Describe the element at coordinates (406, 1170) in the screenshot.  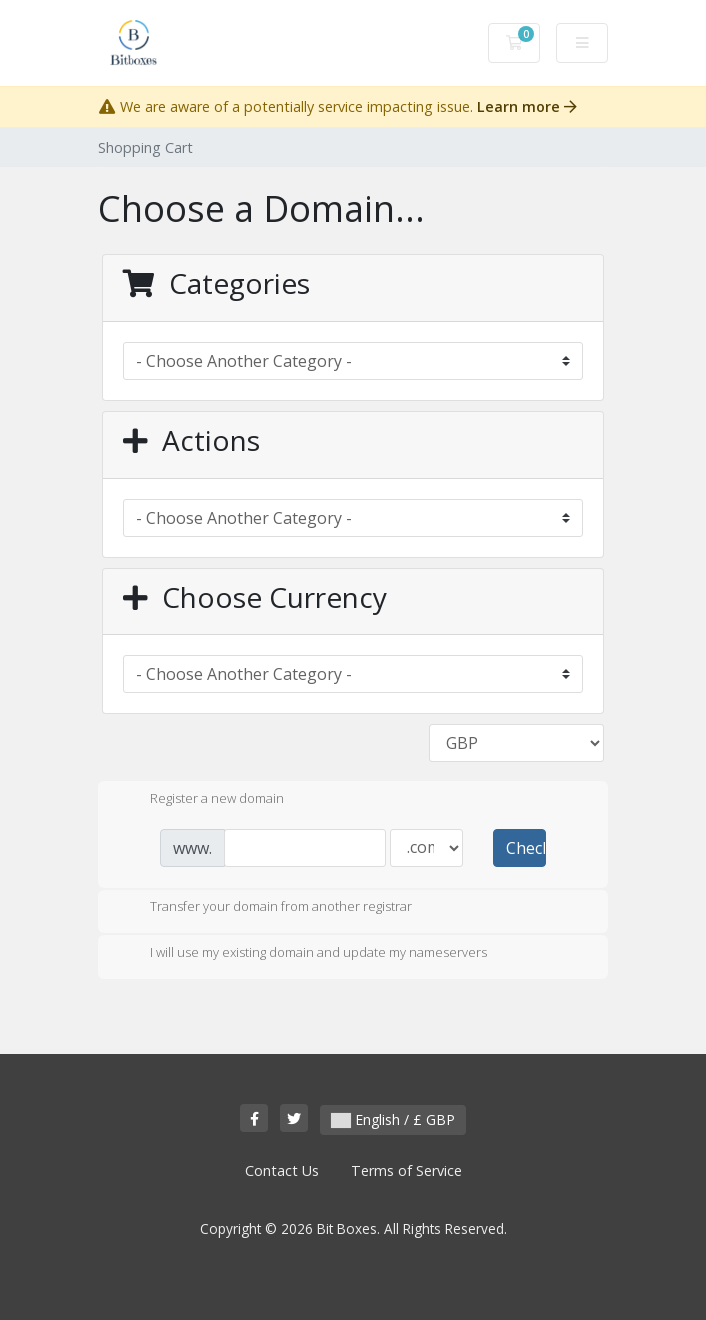
I see `Terms of Service` at that location.